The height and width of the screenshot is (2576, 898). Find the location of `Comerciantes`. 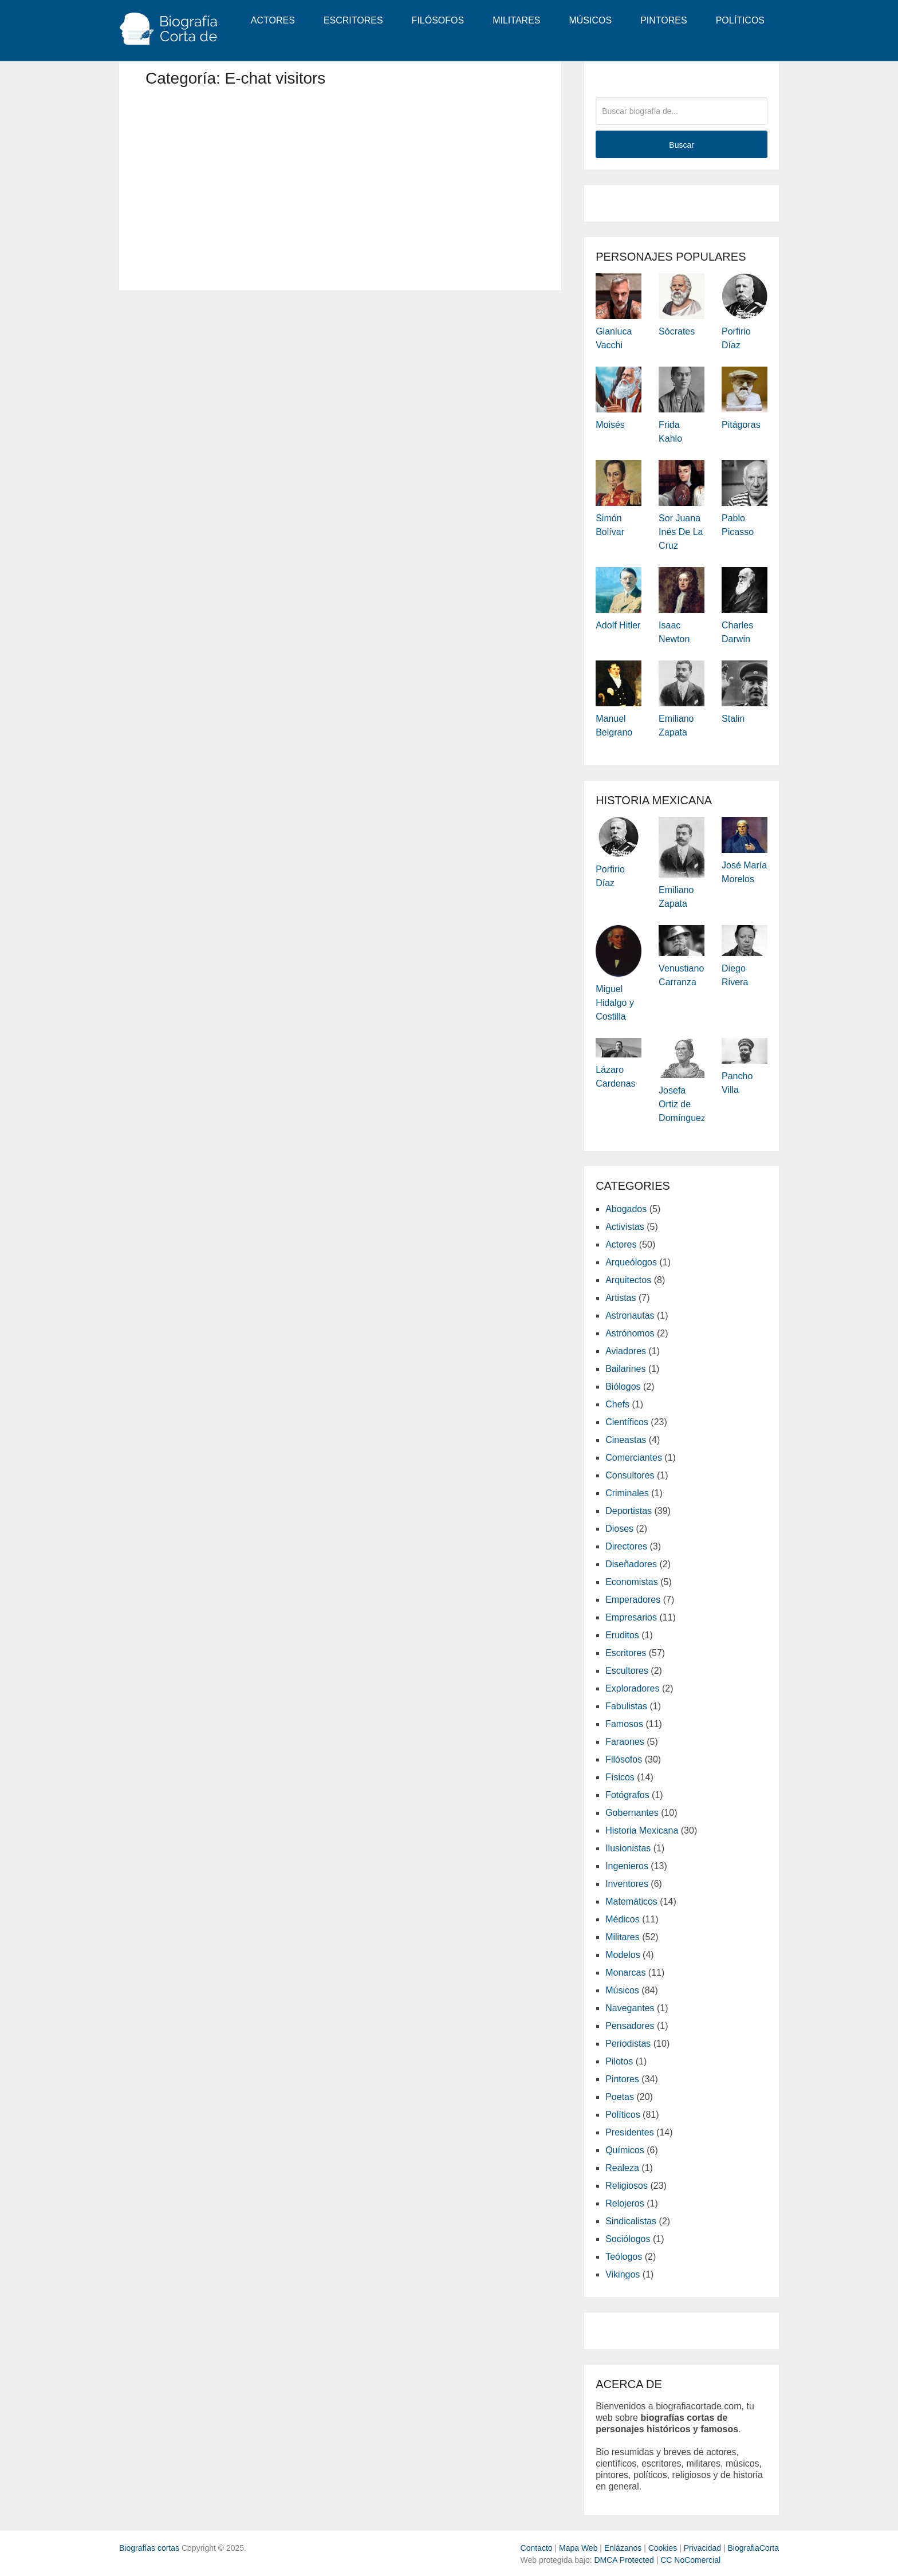

Comerciantes is located at coordinates (633, 1457).